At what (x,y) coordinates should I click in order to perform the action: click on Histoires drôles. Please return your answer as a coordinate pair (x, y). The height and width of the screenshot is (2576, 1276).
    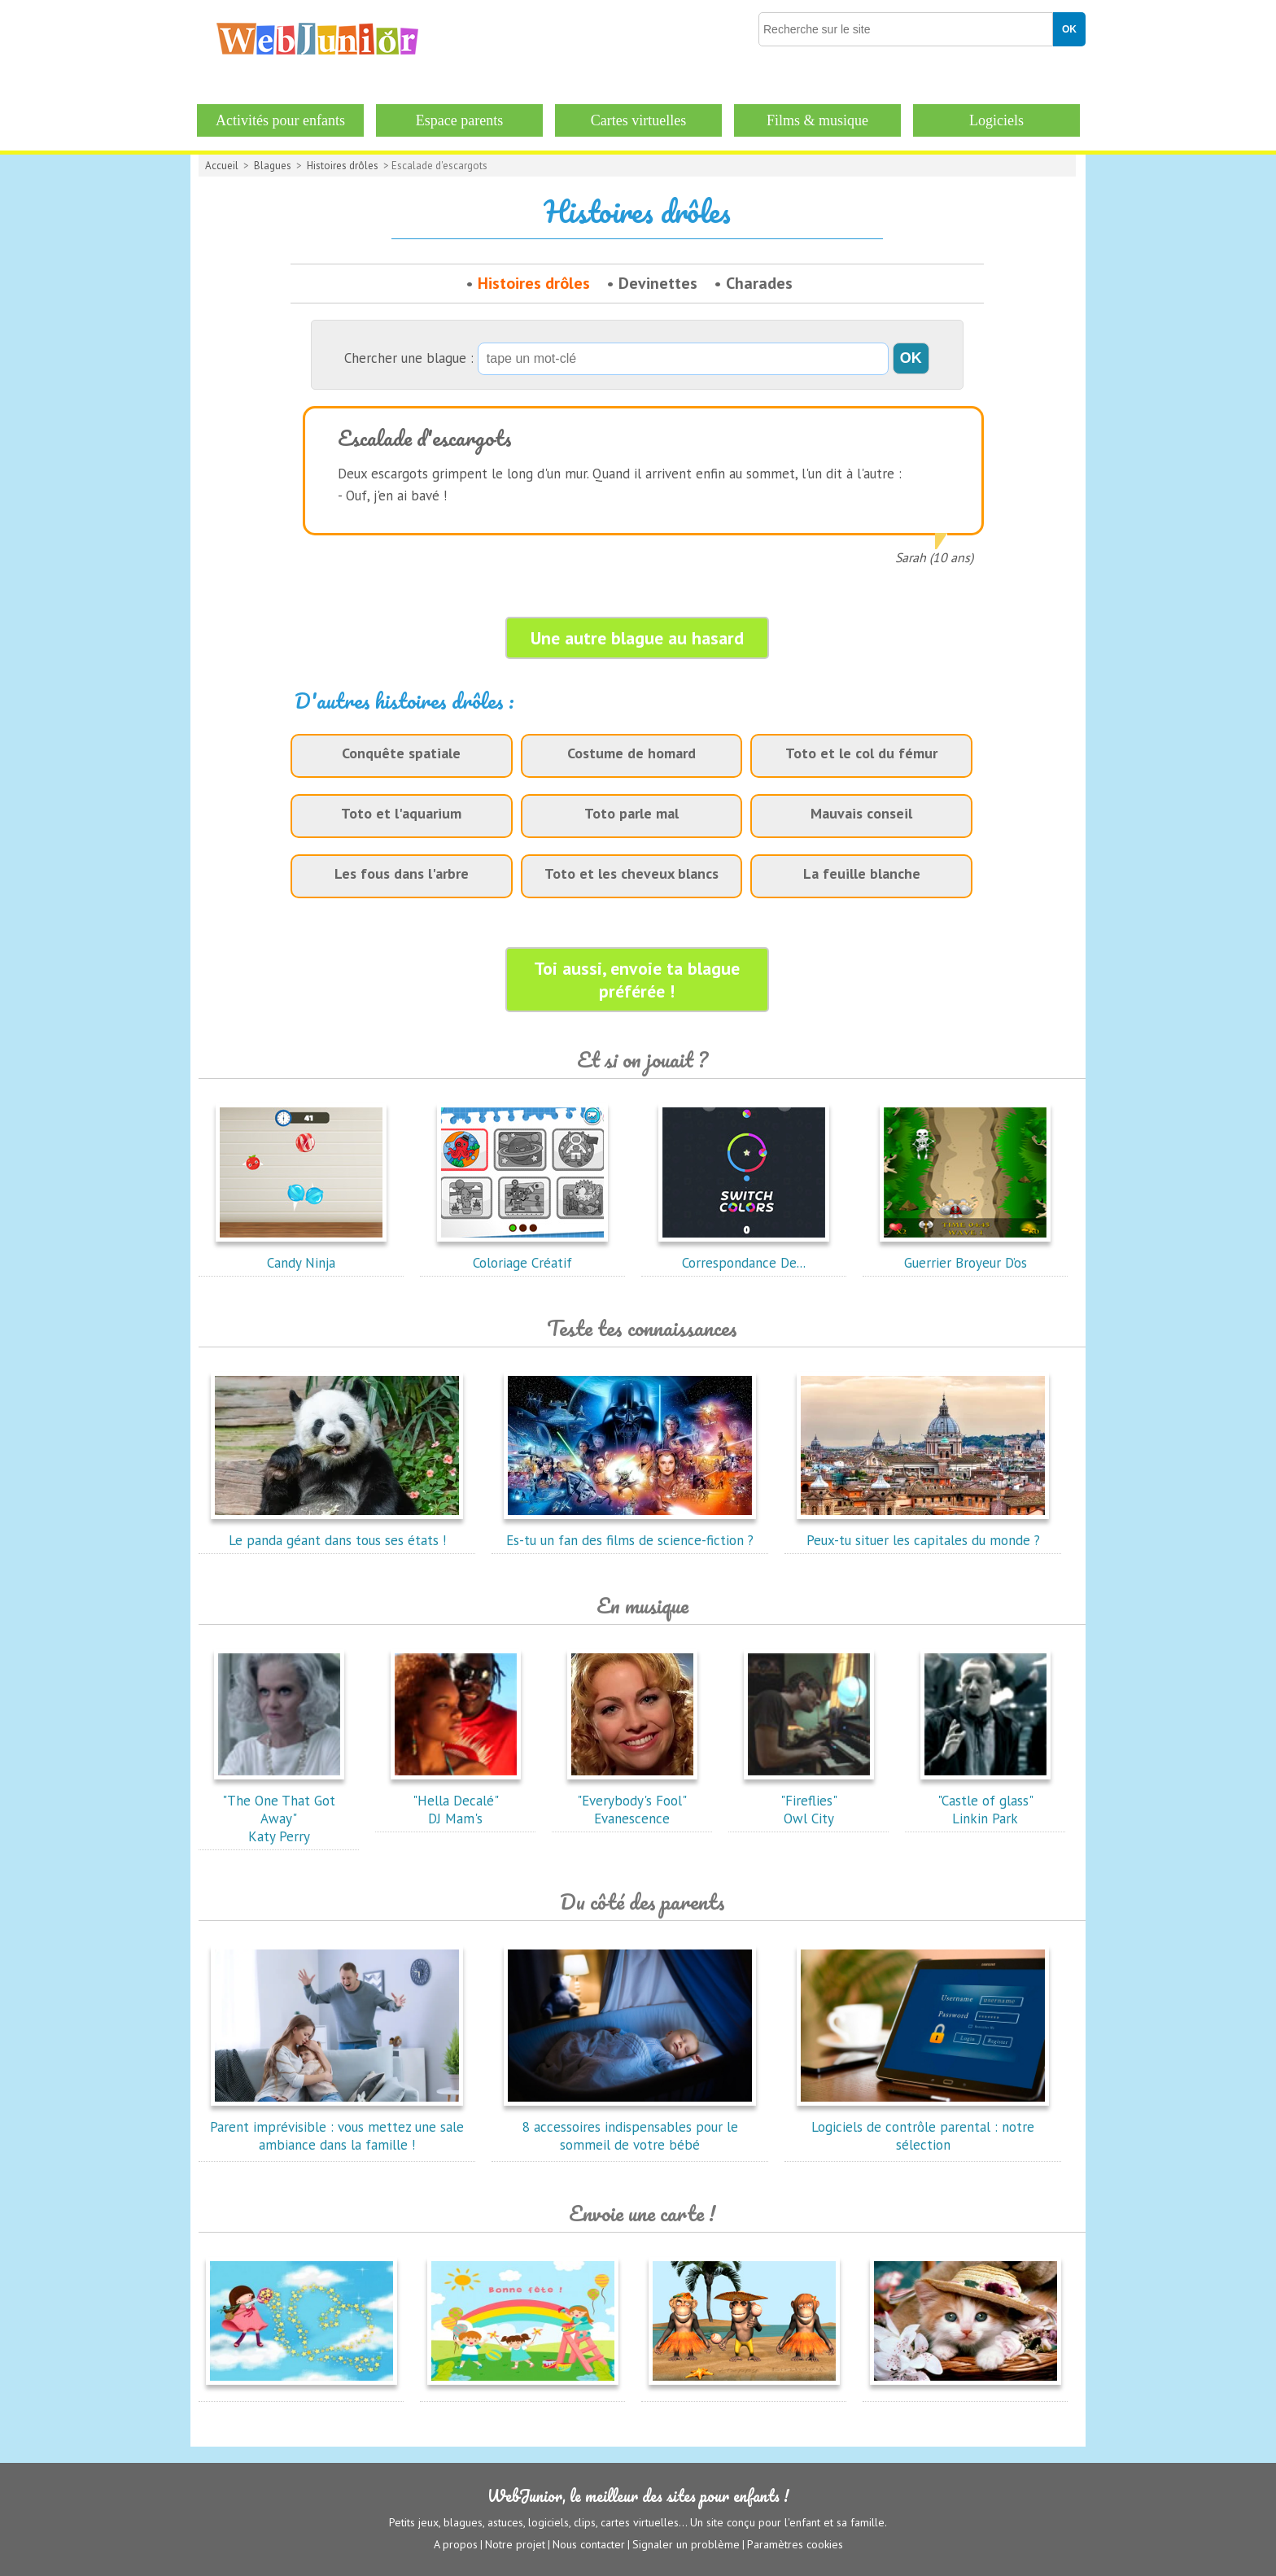
    Looking at the image, I should click on (342, 165).